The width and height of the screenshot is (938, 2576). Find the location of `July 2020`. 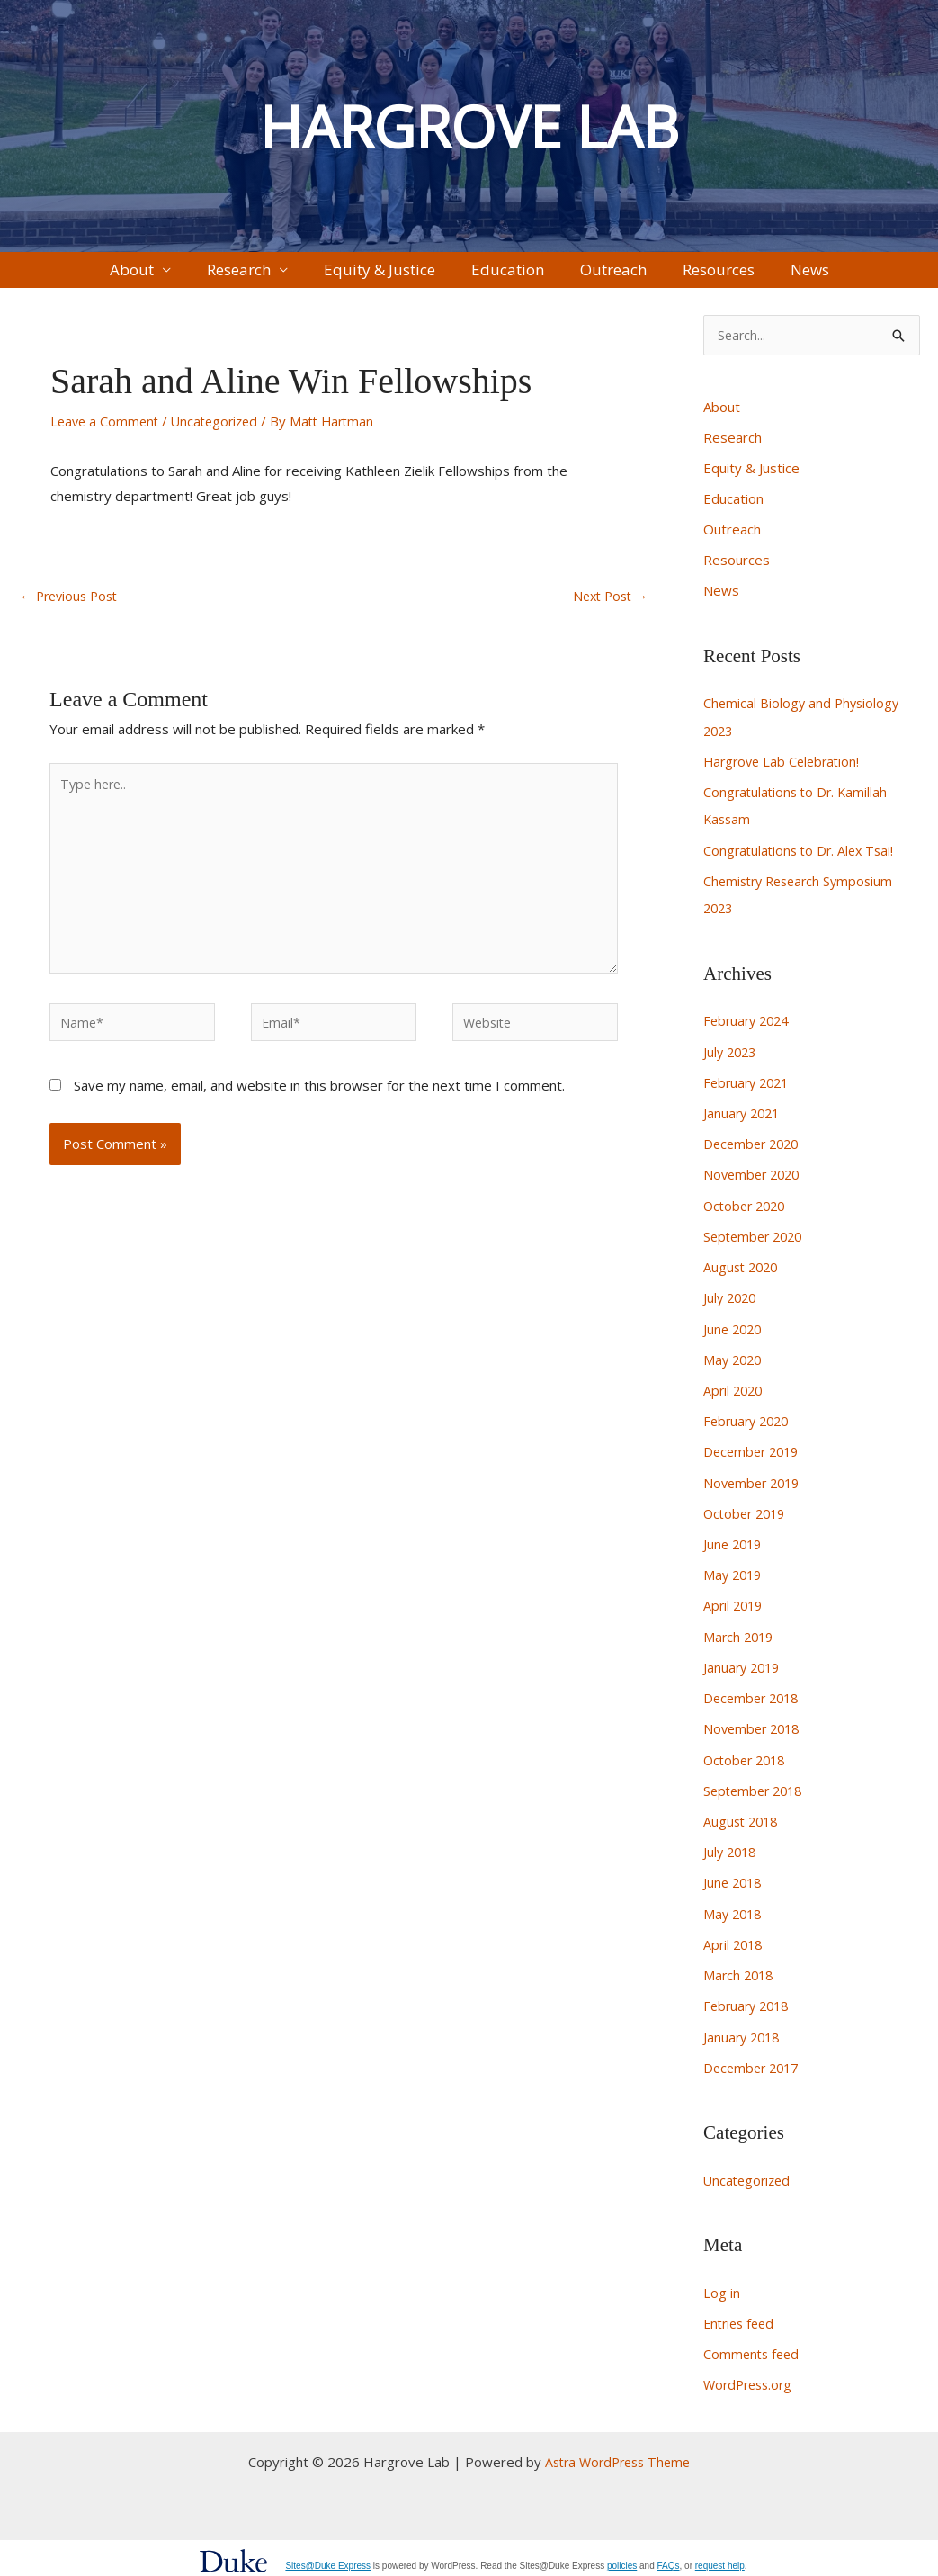

July 2020 is located at coordinates (731, 1302).